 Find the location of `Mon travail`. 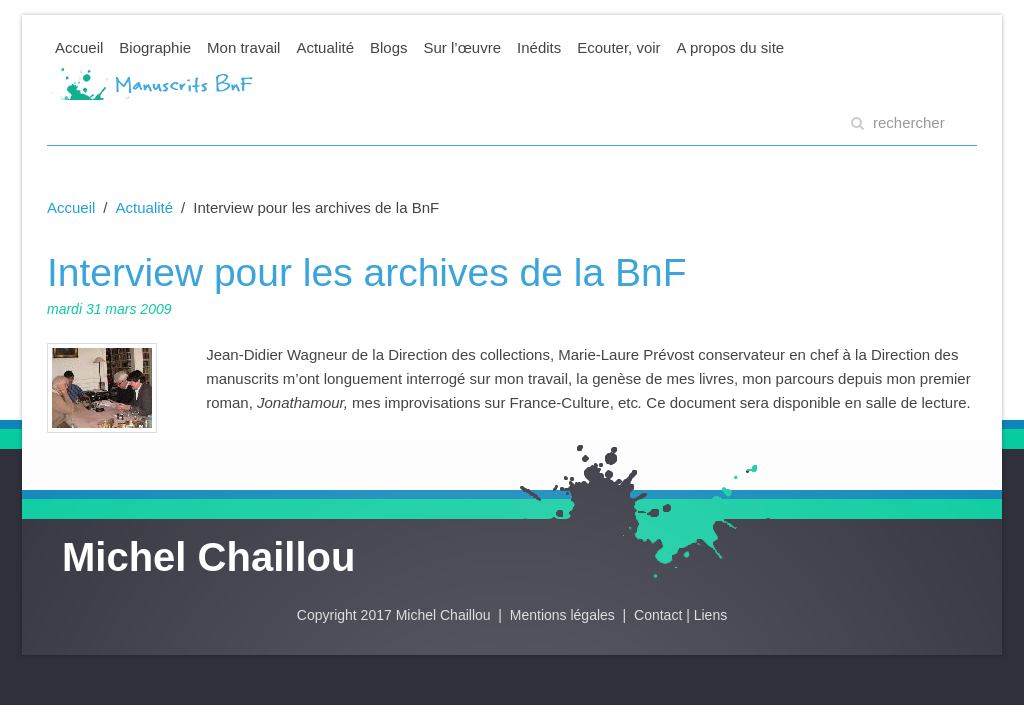

Mon travail is located at coordinates (243, 47).